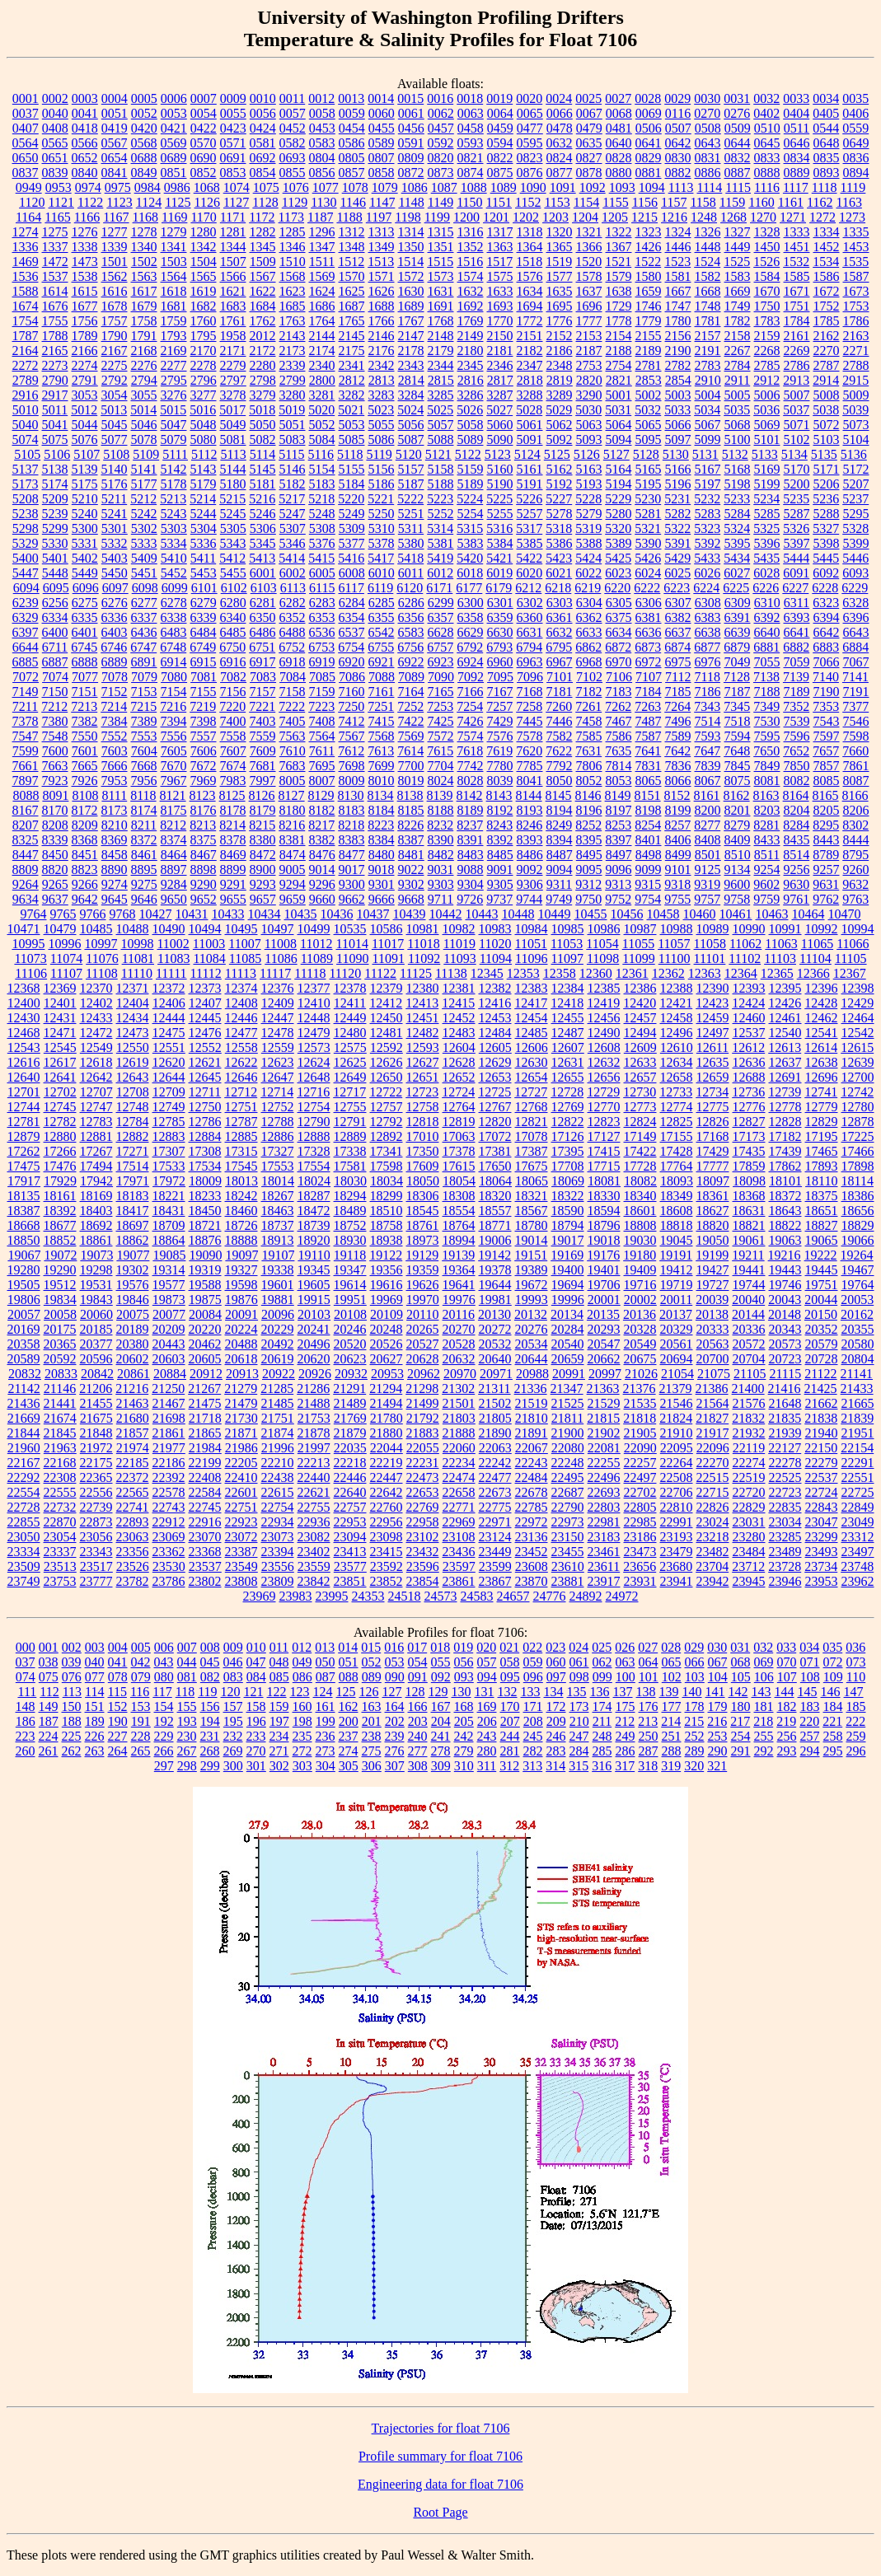  I want to click on 22515, so click(712, 1477).